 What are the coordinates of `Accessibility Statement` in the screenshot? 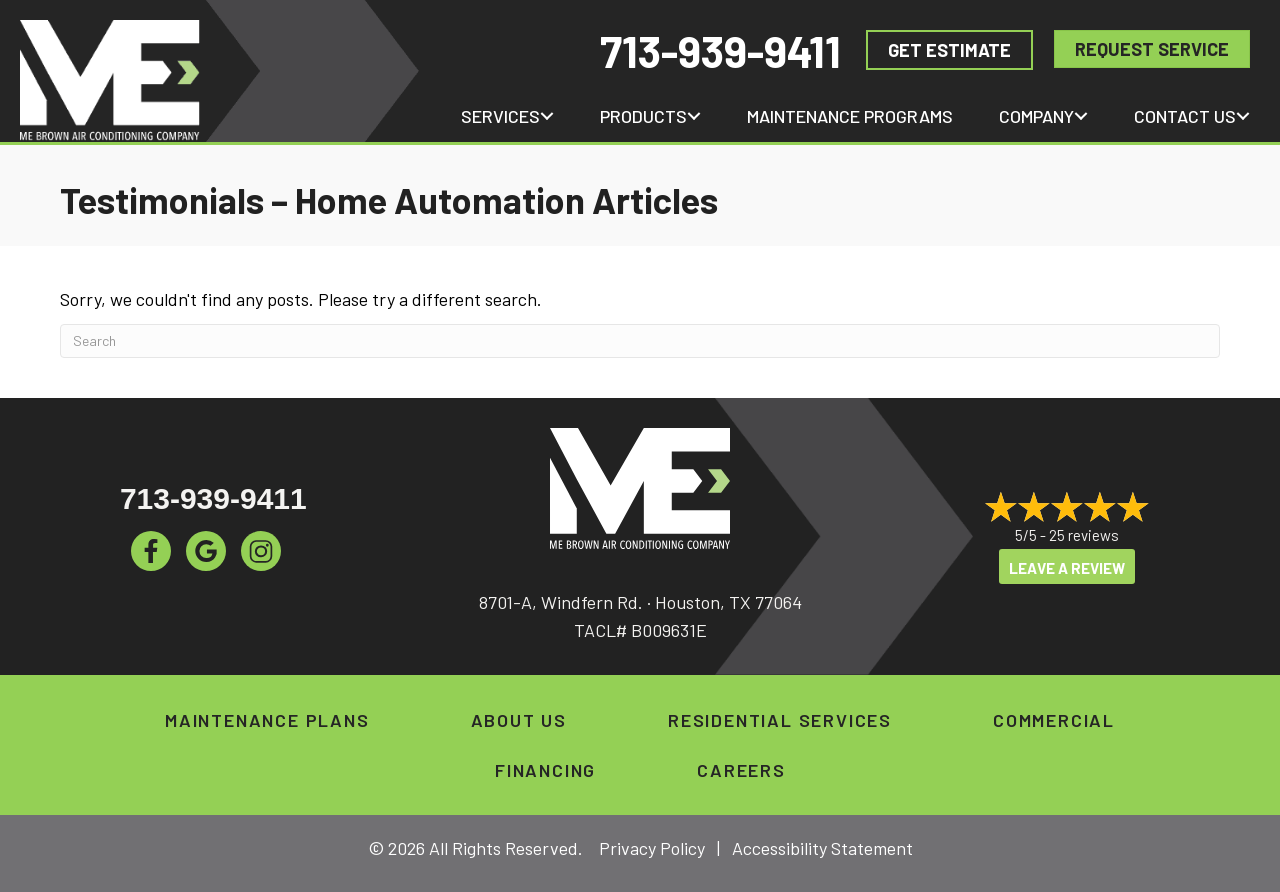 It's located at (822, 848).